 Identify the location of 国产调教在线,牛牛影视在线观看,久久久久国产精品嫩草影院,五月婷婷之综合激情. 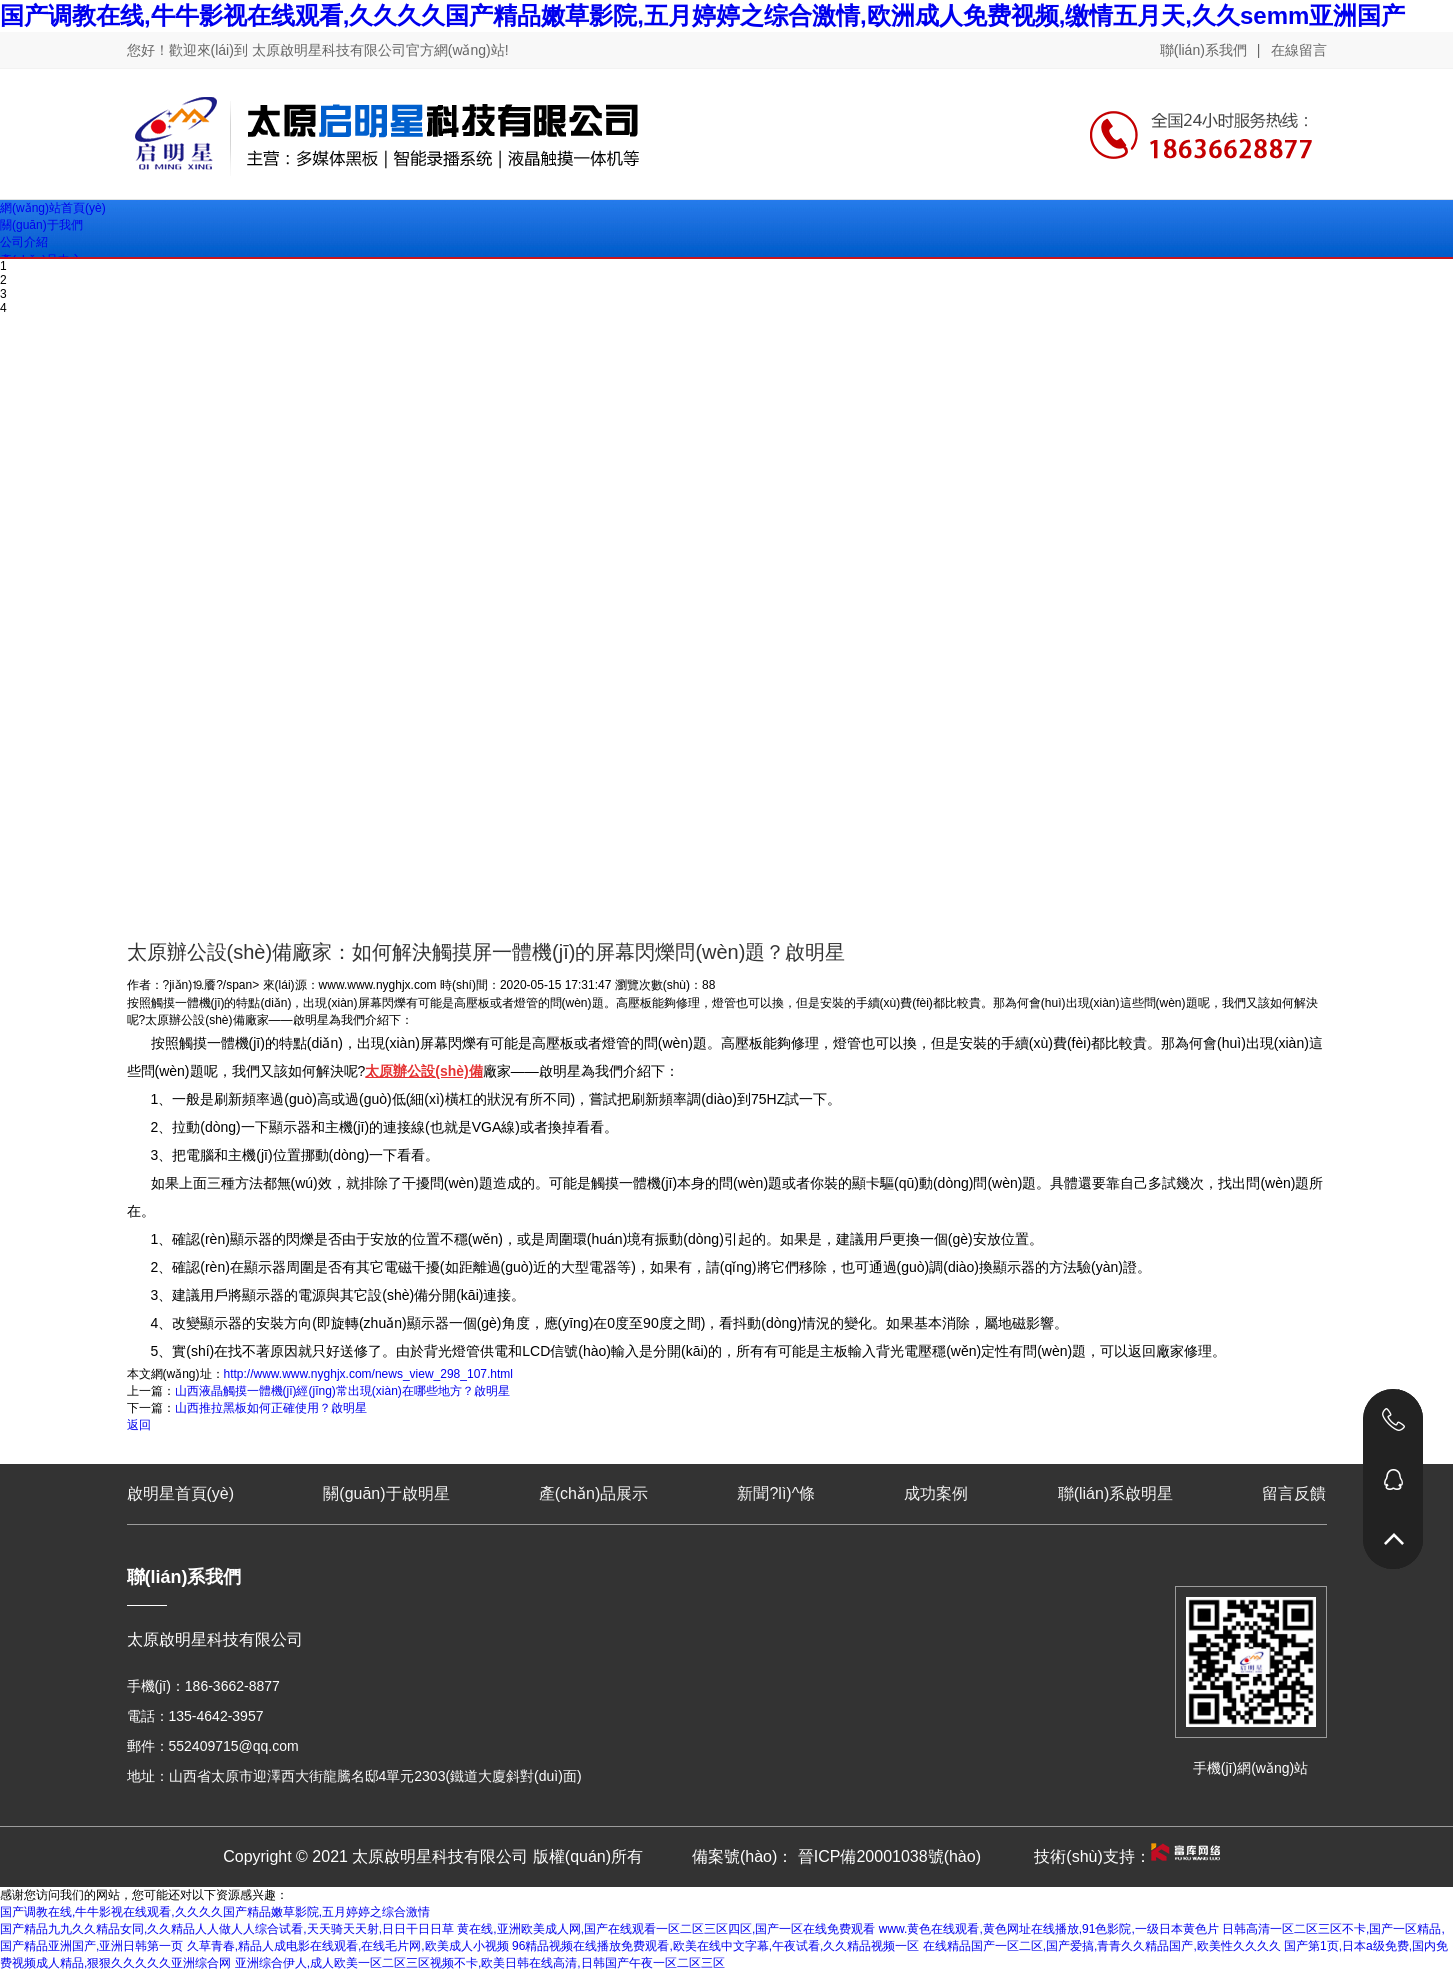
(215, 1912).